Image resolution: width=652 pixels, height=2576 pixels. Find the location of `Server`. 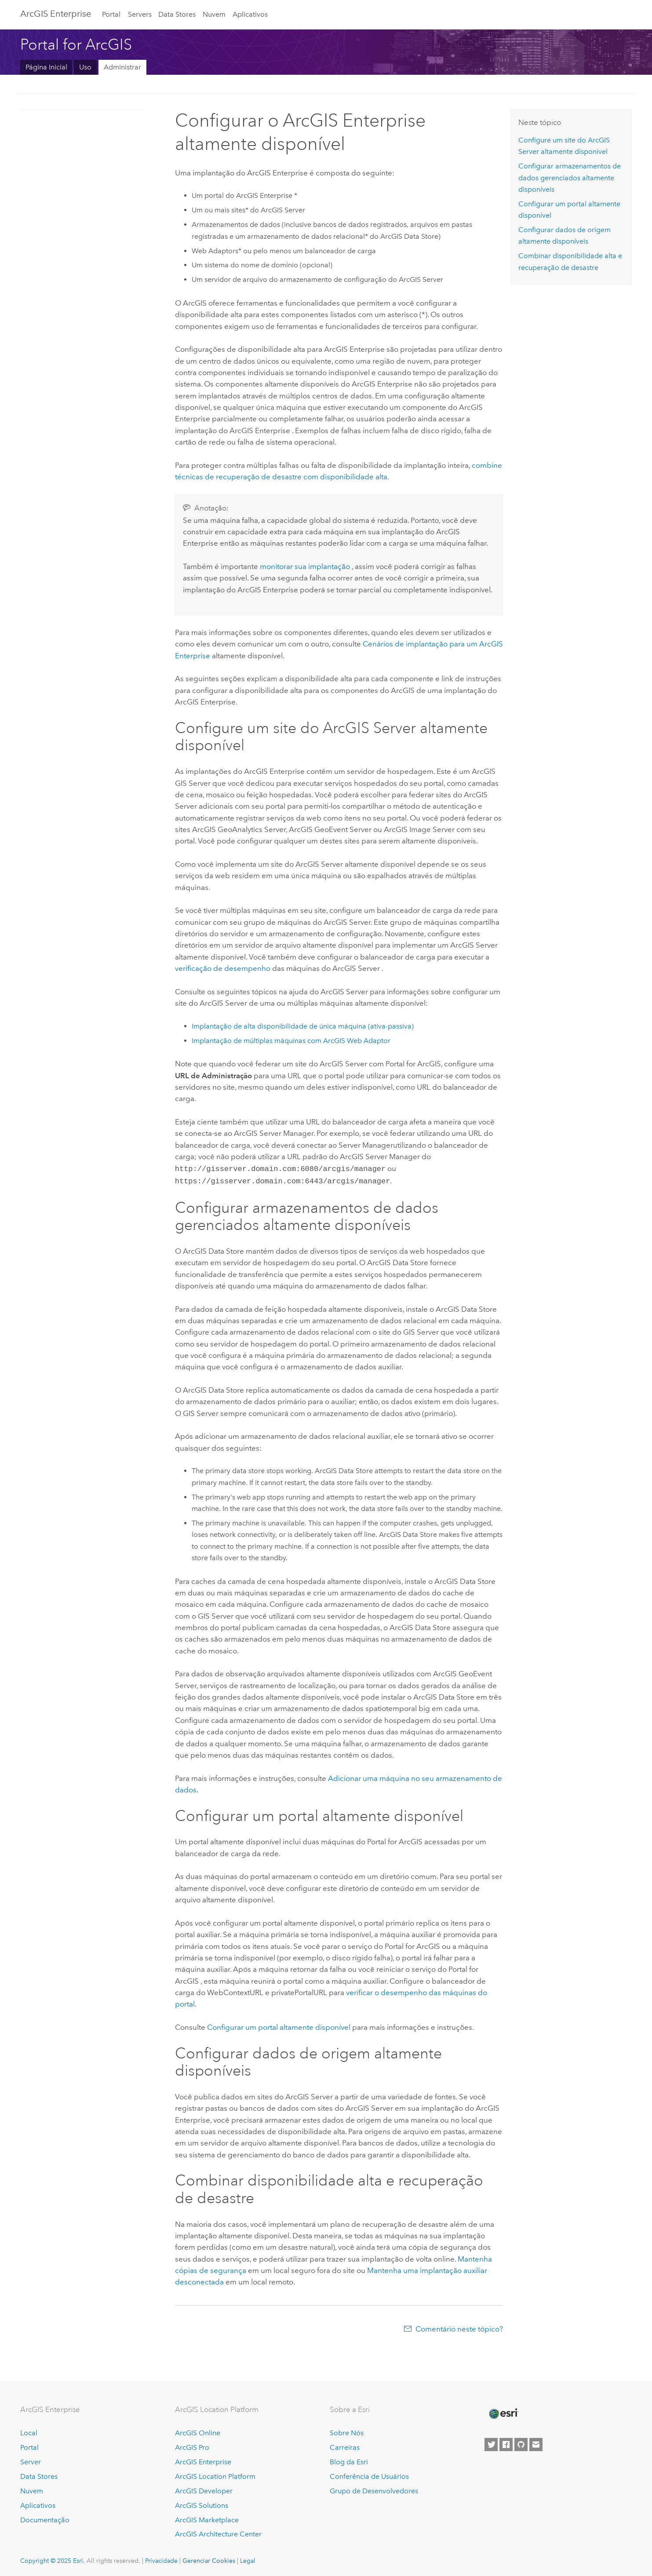

Server is located at coordinates (30, 2460).